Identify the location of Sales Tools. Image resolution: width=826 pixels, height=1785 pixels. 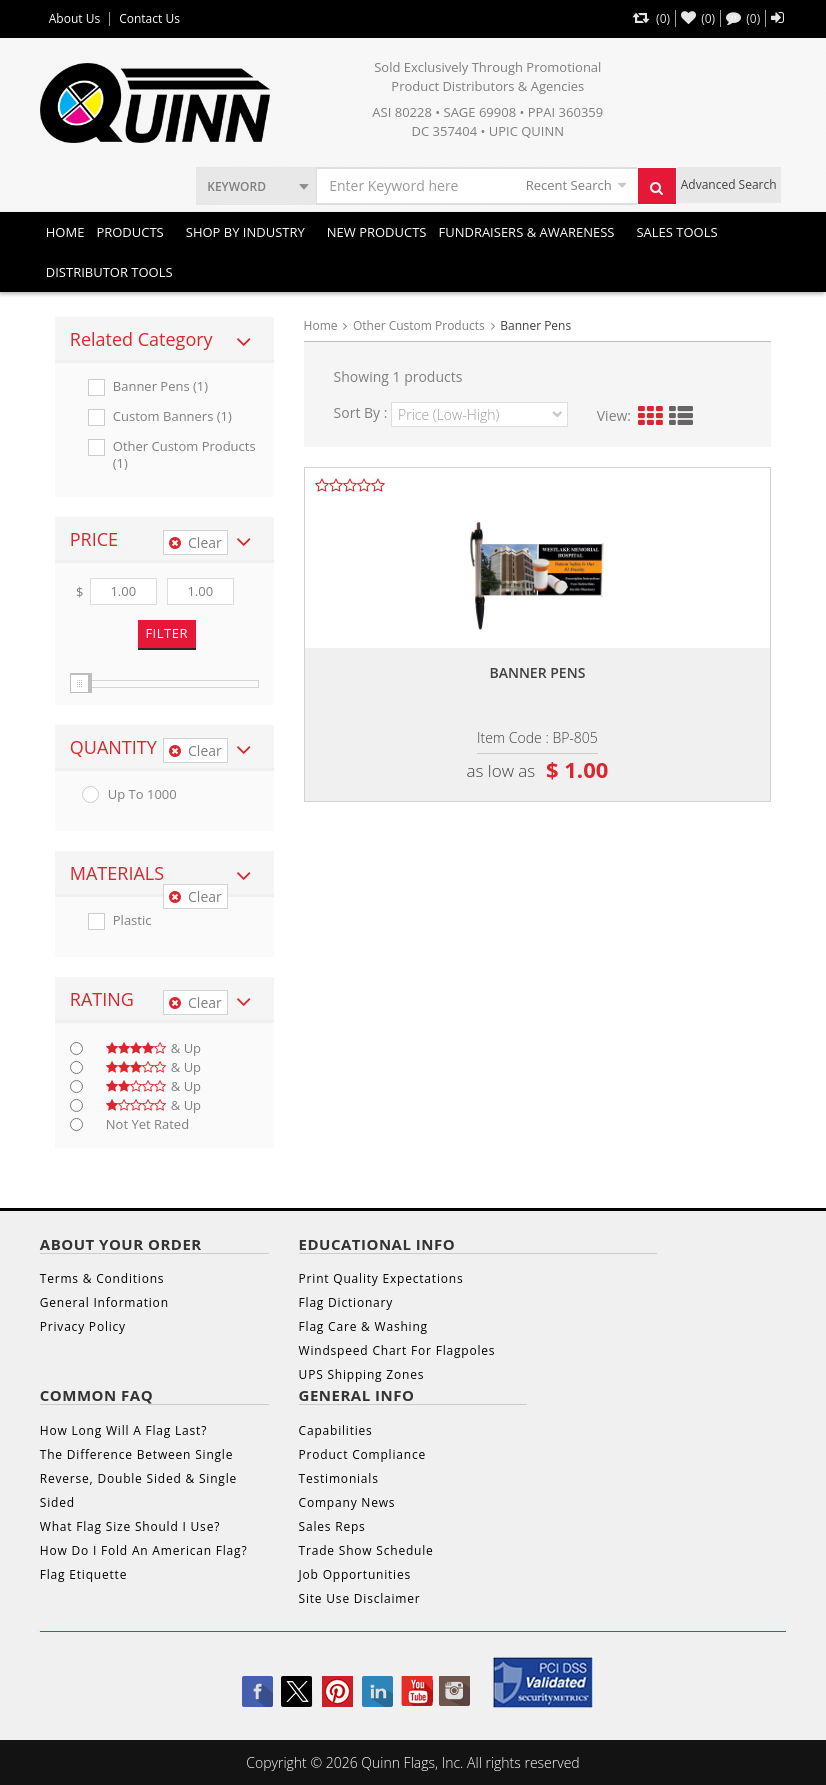
(676, 232).